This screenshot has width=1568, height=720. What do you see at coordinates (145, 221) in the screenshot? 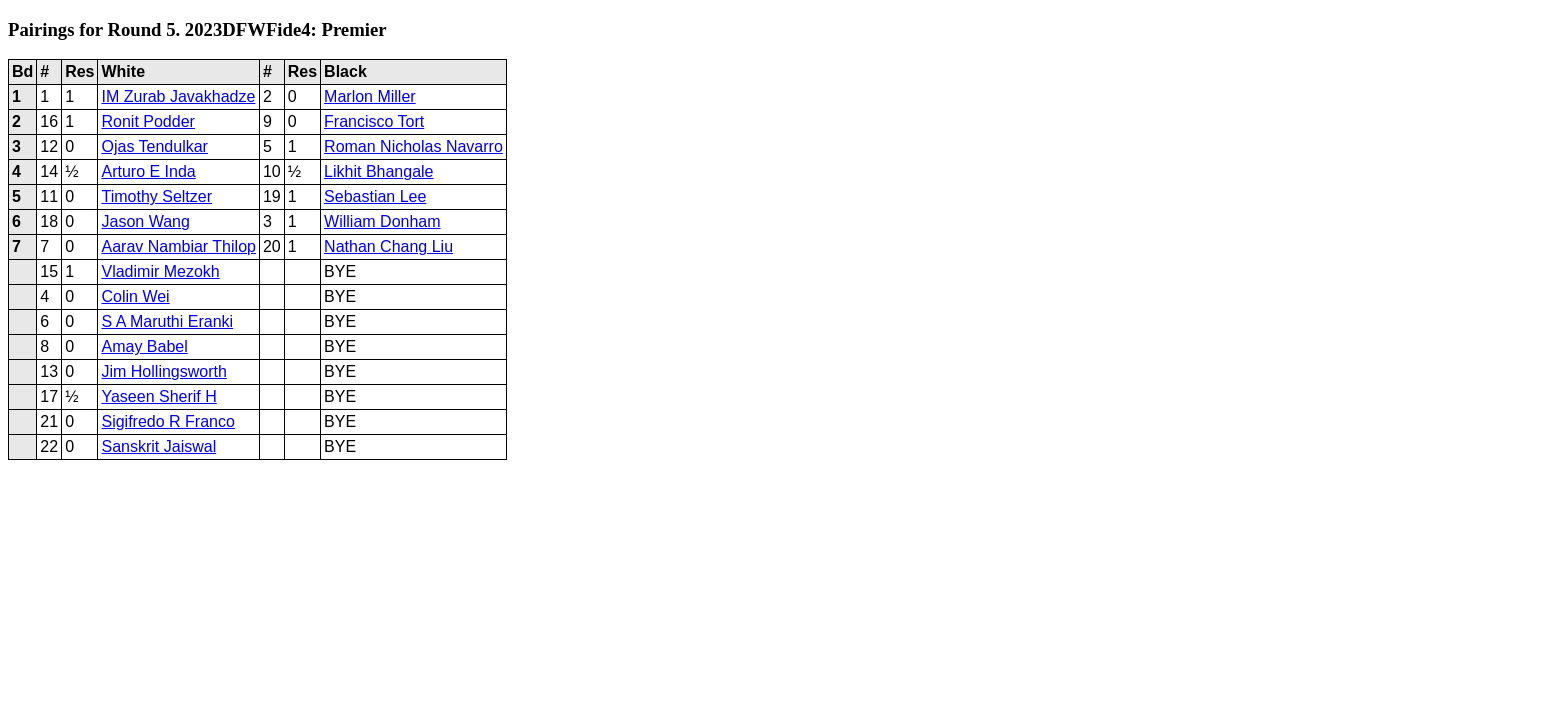
I see `Jason Wang` at bounding box center [145, 221].